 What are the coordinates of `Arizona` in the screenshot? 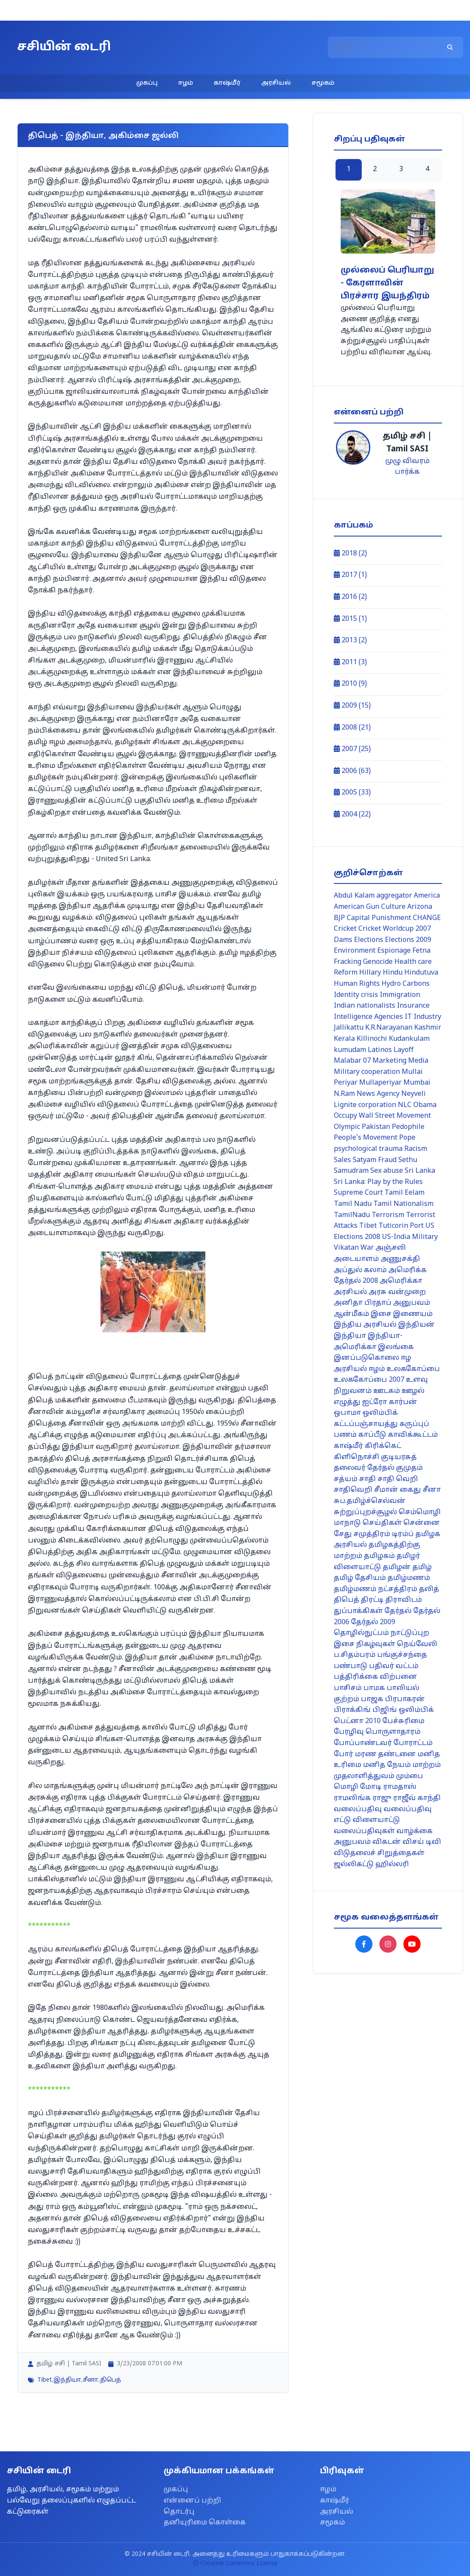 It's located at (419, 907).